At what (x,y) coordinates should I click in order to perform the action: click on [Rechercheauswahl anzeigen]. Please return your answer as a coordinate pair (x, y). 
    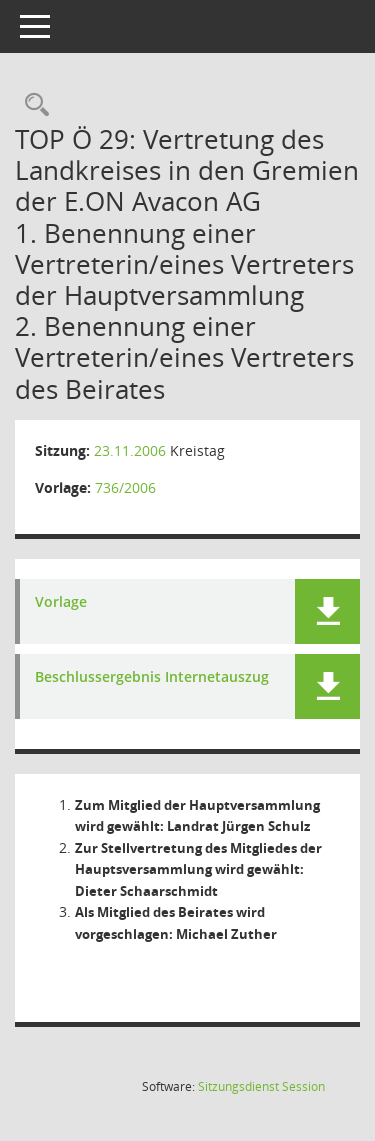
    Looking at the image, I should click on (32, 105).